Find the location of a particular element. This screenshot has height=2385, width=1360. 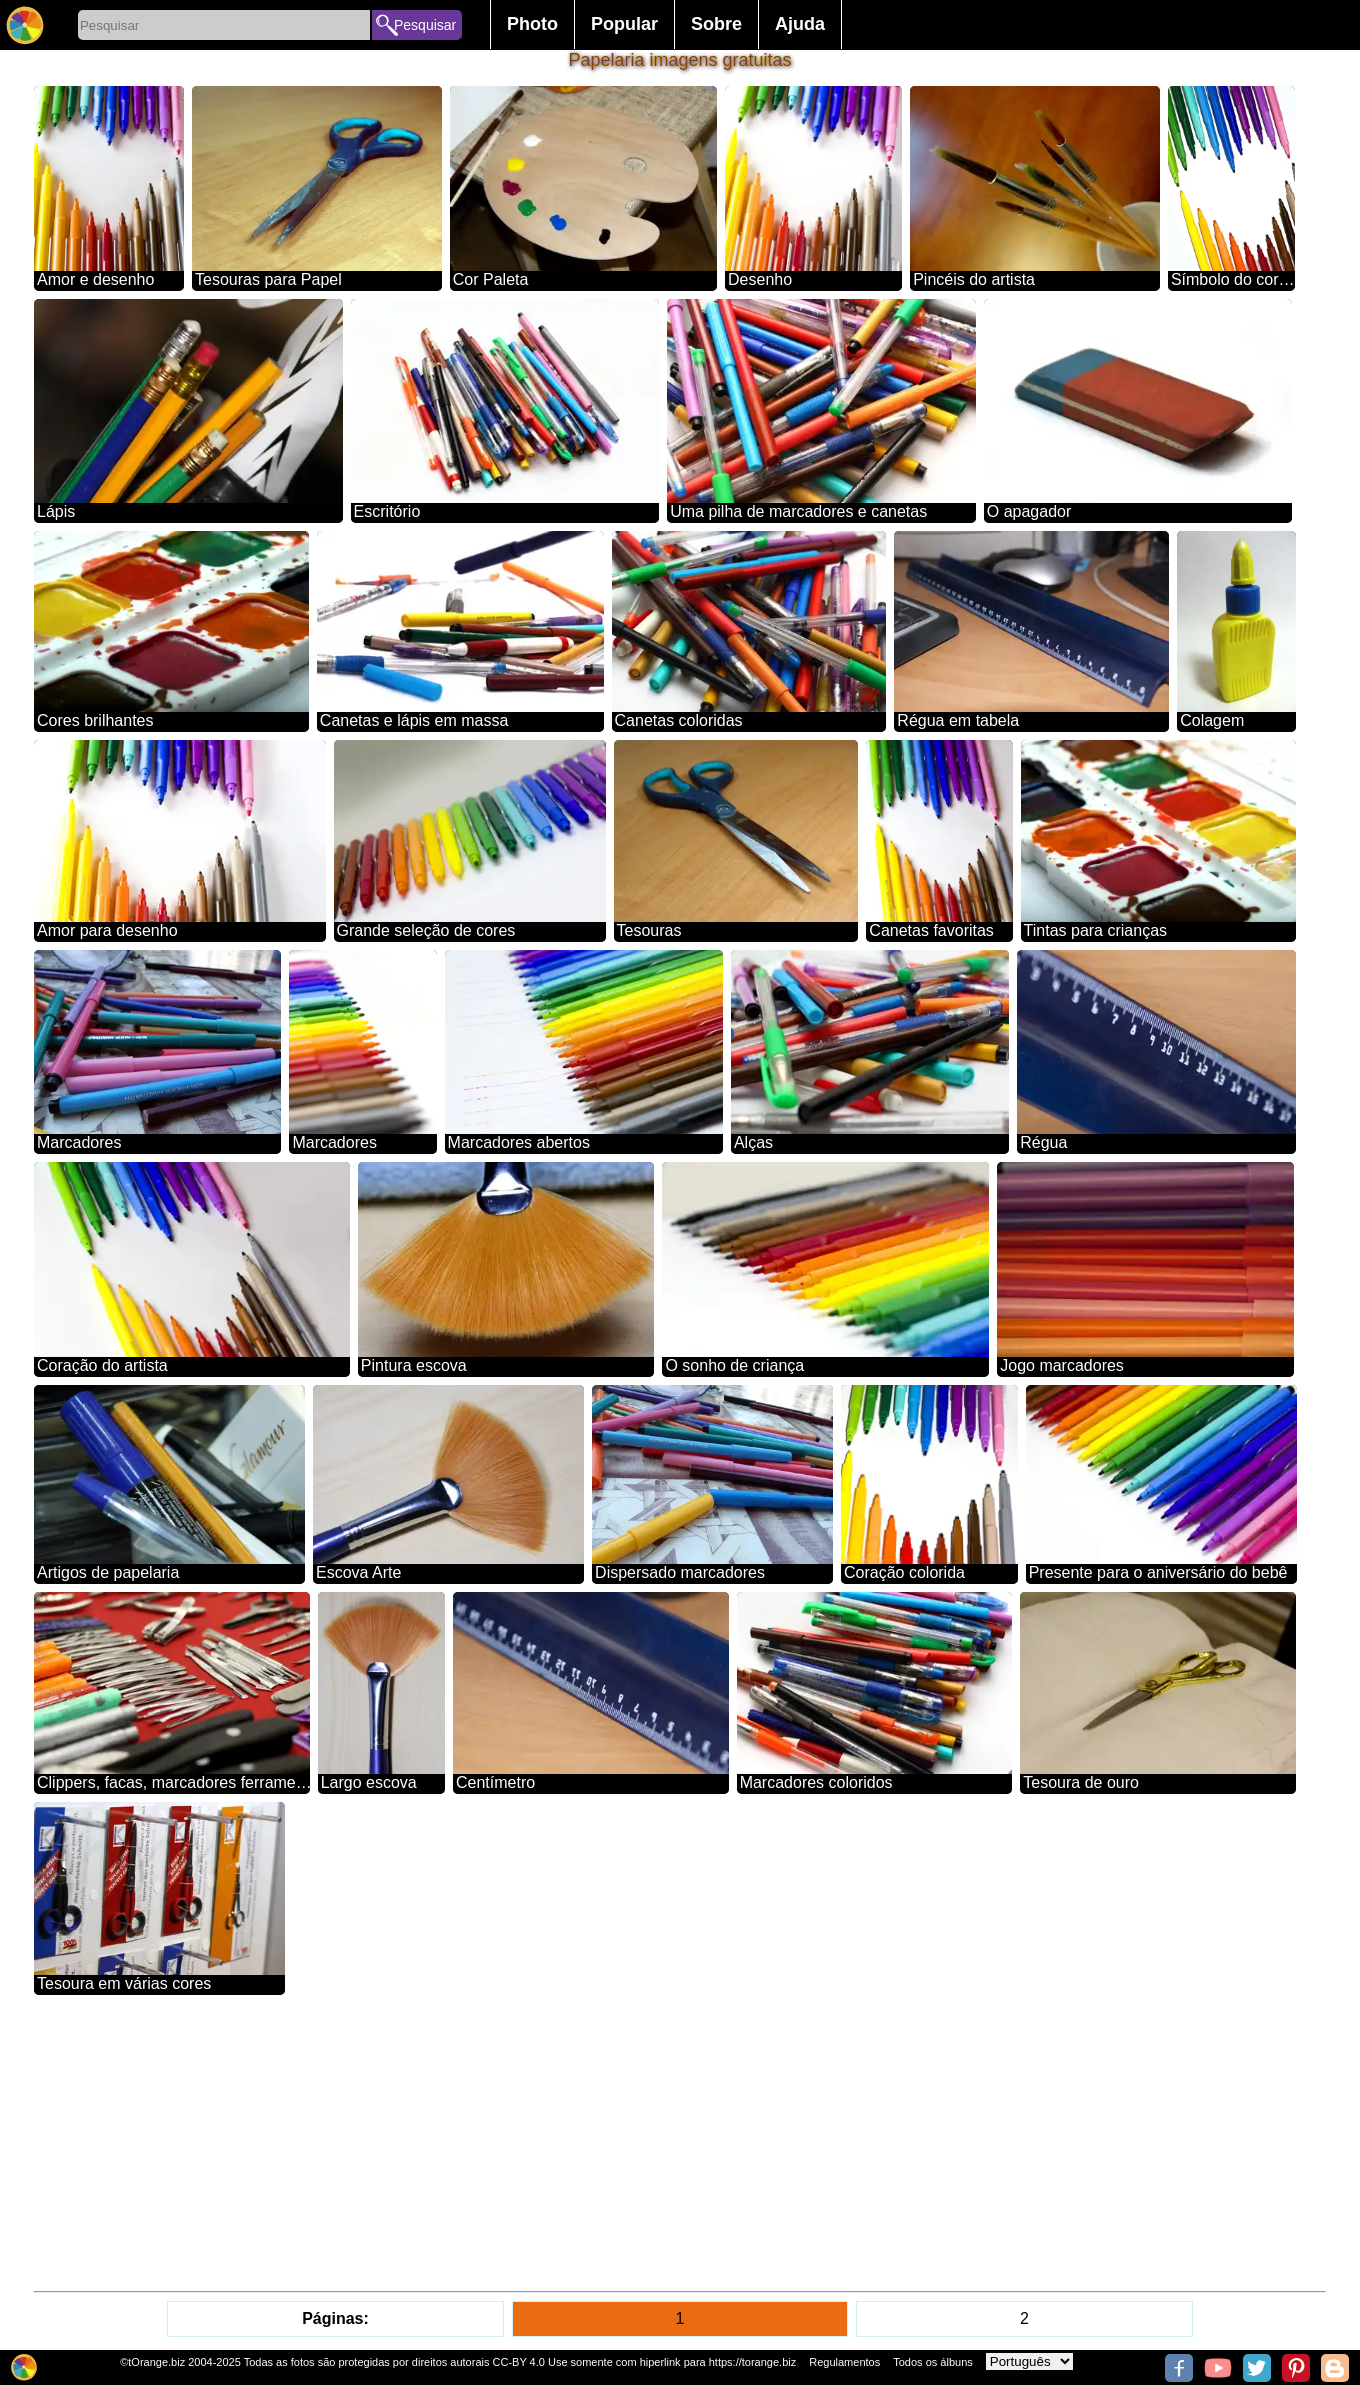

Sobre is located at coordinates (716, 24).